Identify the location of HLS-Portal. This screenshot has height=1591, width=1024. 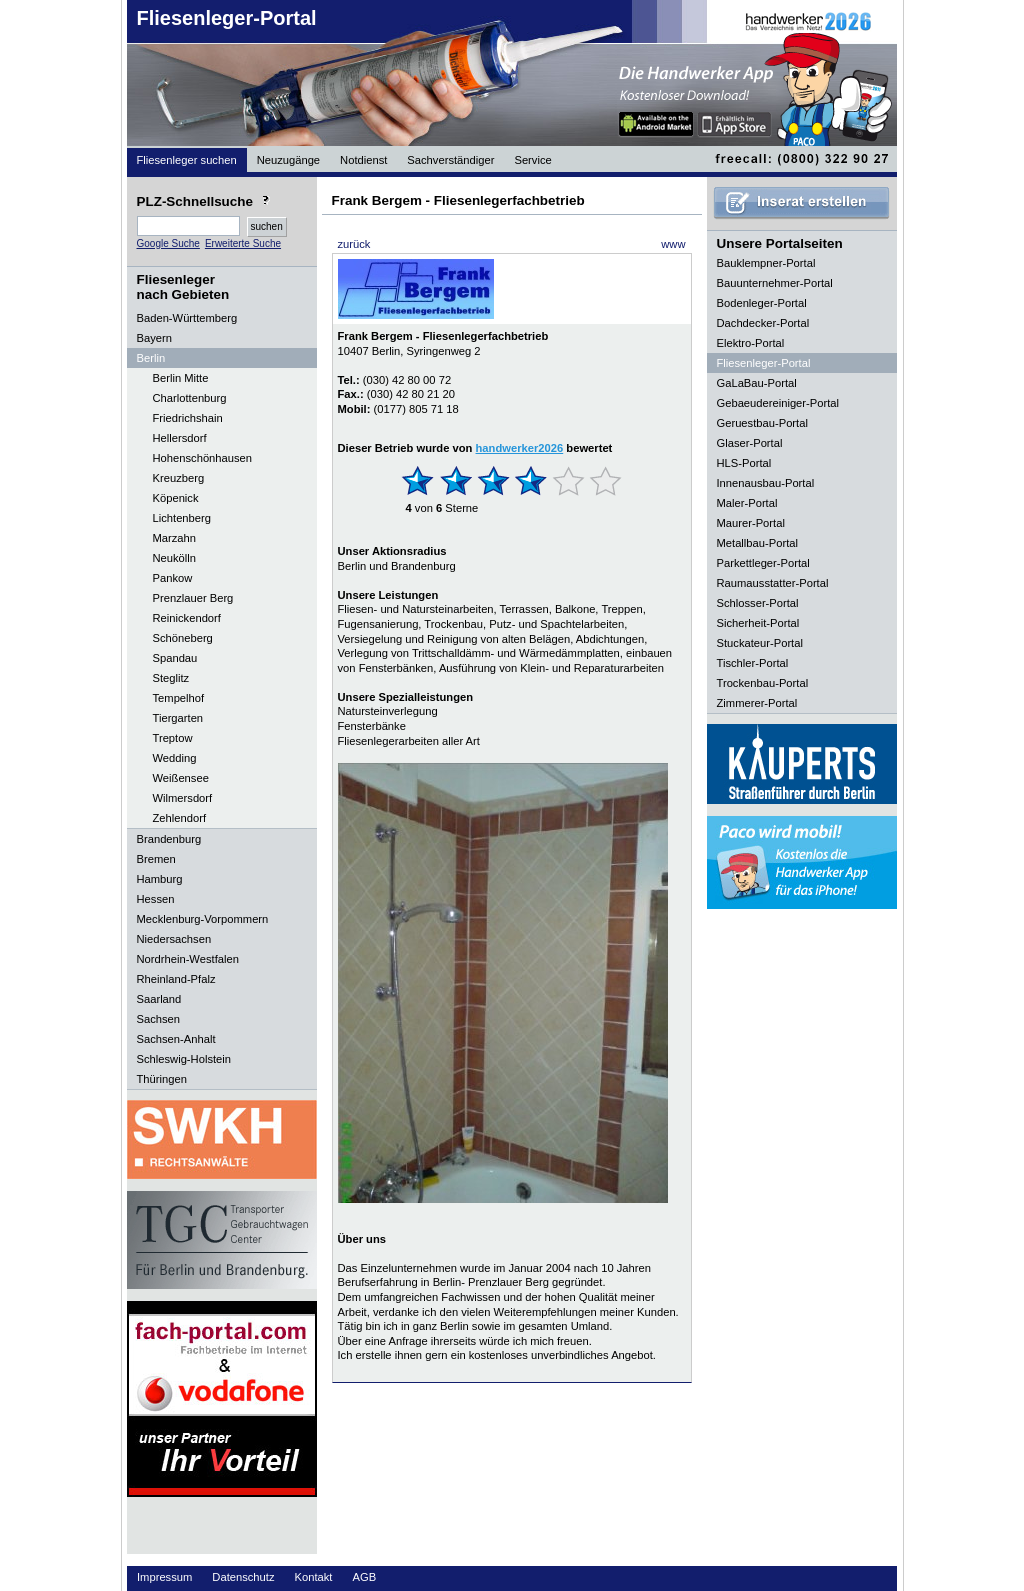
(744, 463).